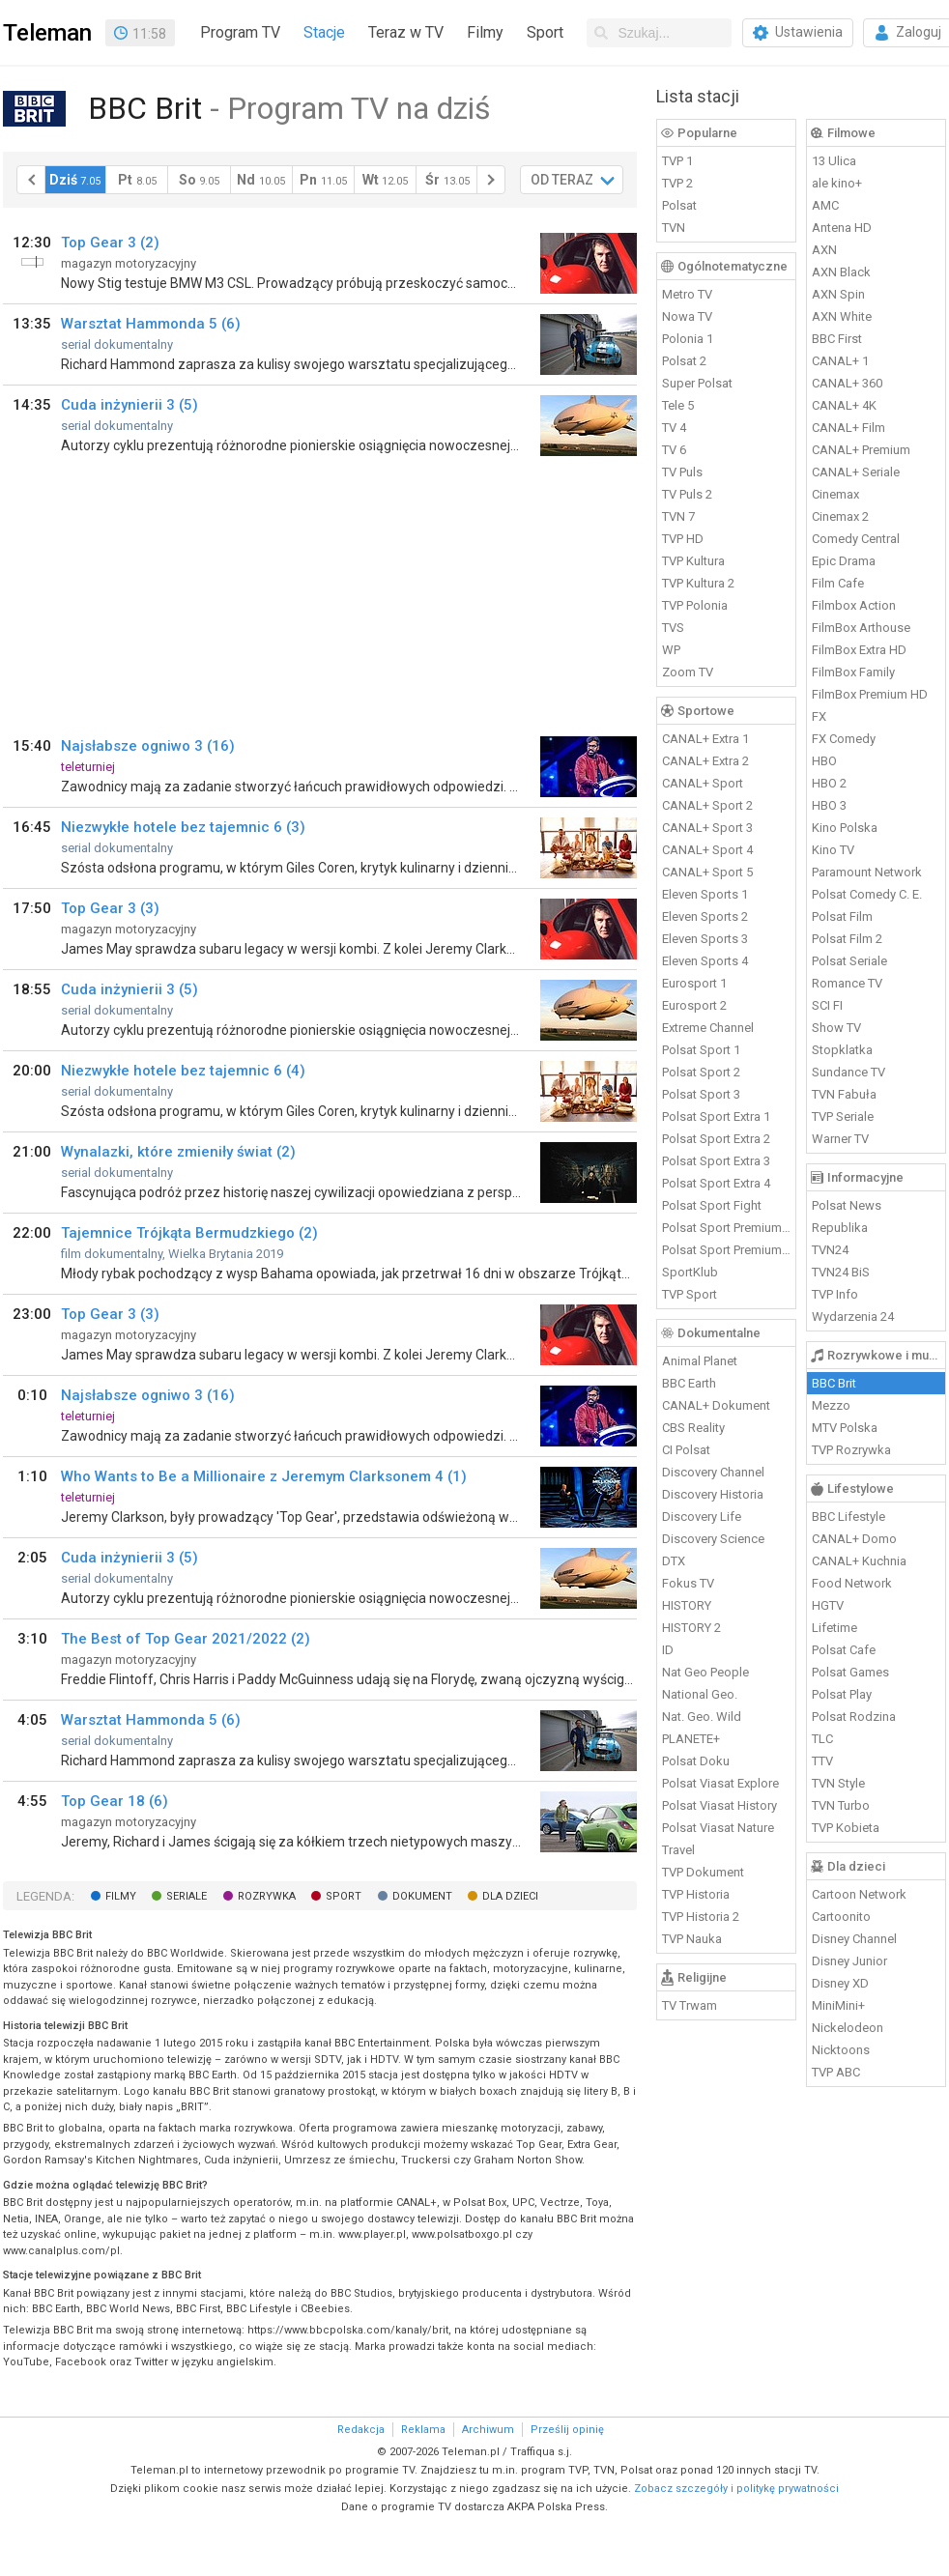 The height and width of the screenshot is (2576, 949). I want to click on CANAL+ Sport 2, so click(707, 805).